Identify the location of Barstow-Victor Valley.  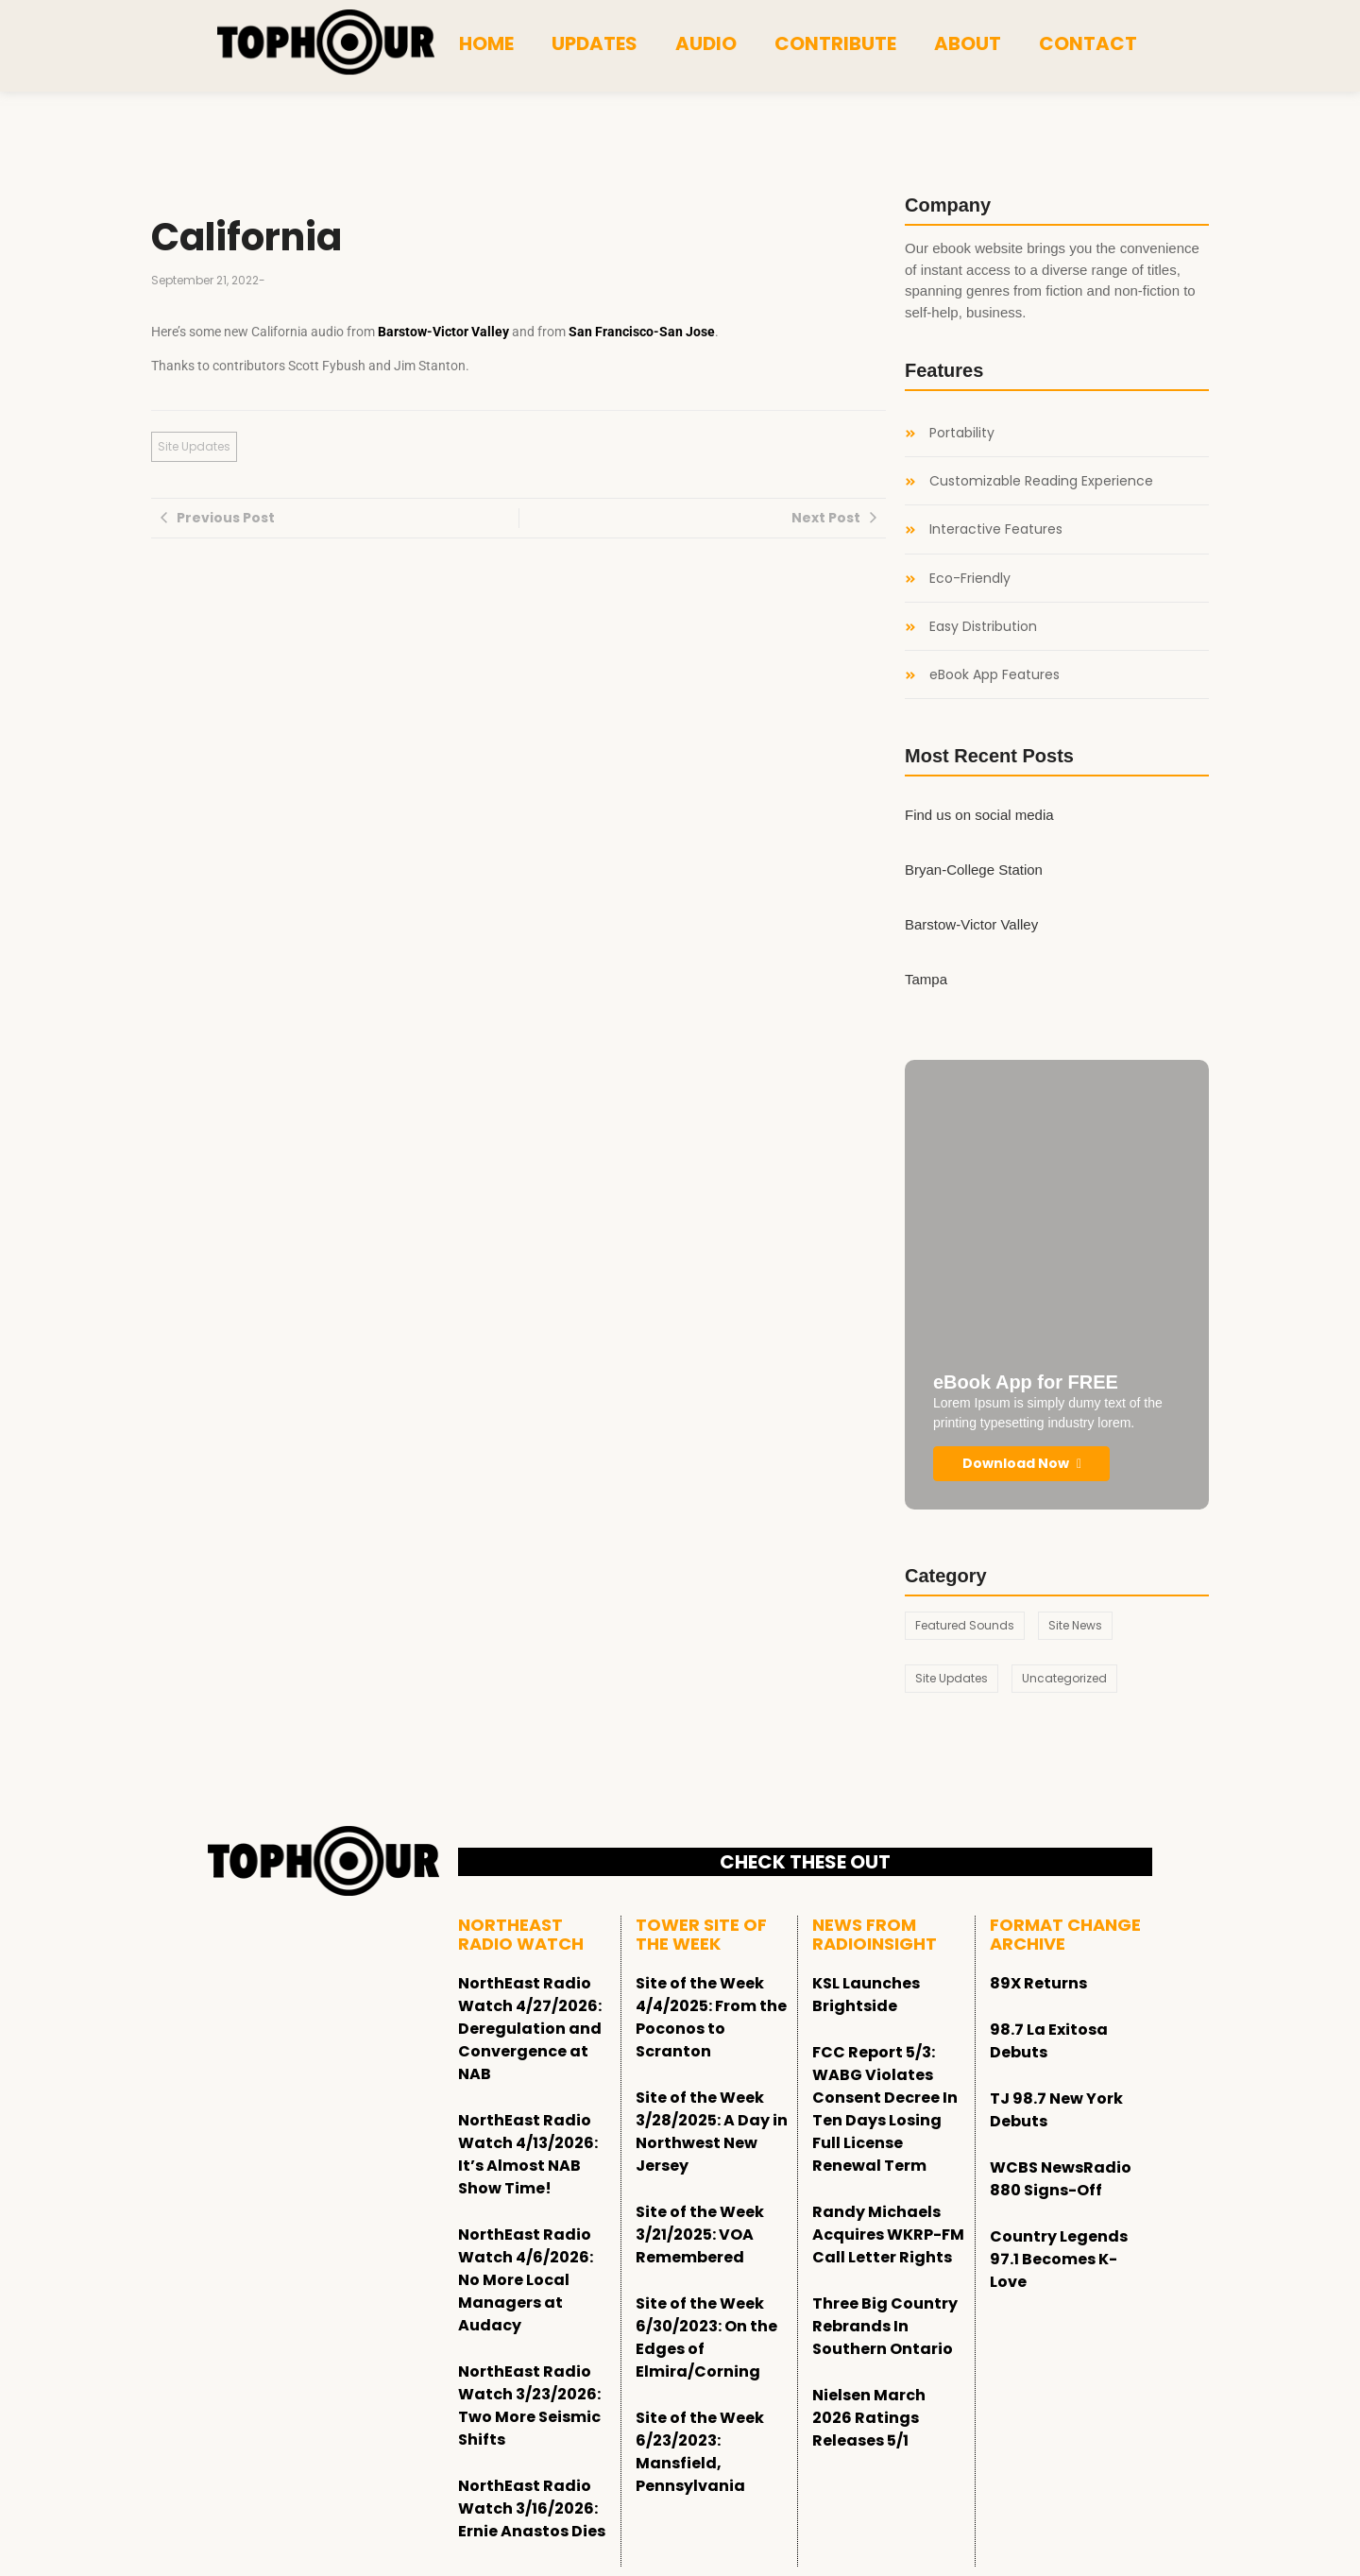
(443, 331).